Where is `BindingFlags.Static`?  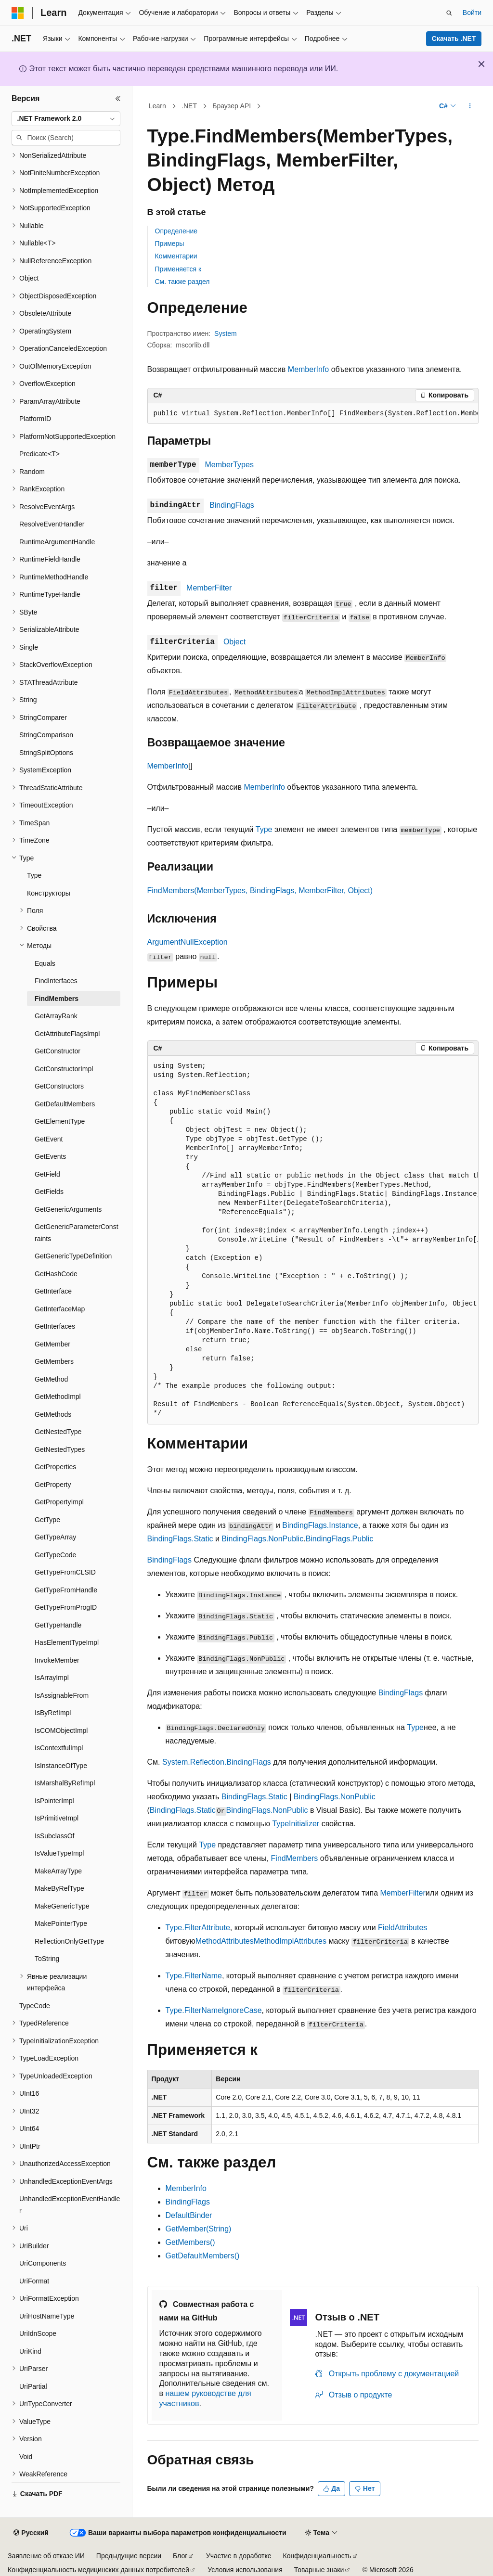 BindingFlags.Static is located at coordinates (180, 1539).